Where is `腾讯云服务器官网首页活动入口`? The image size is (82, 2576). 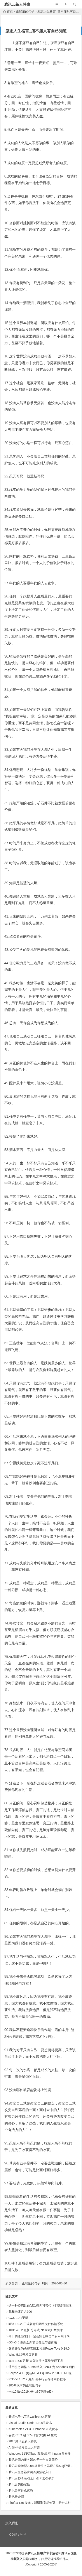
腾讯云服务器官网首页活动入口 is located at coordinates (30, 2472).